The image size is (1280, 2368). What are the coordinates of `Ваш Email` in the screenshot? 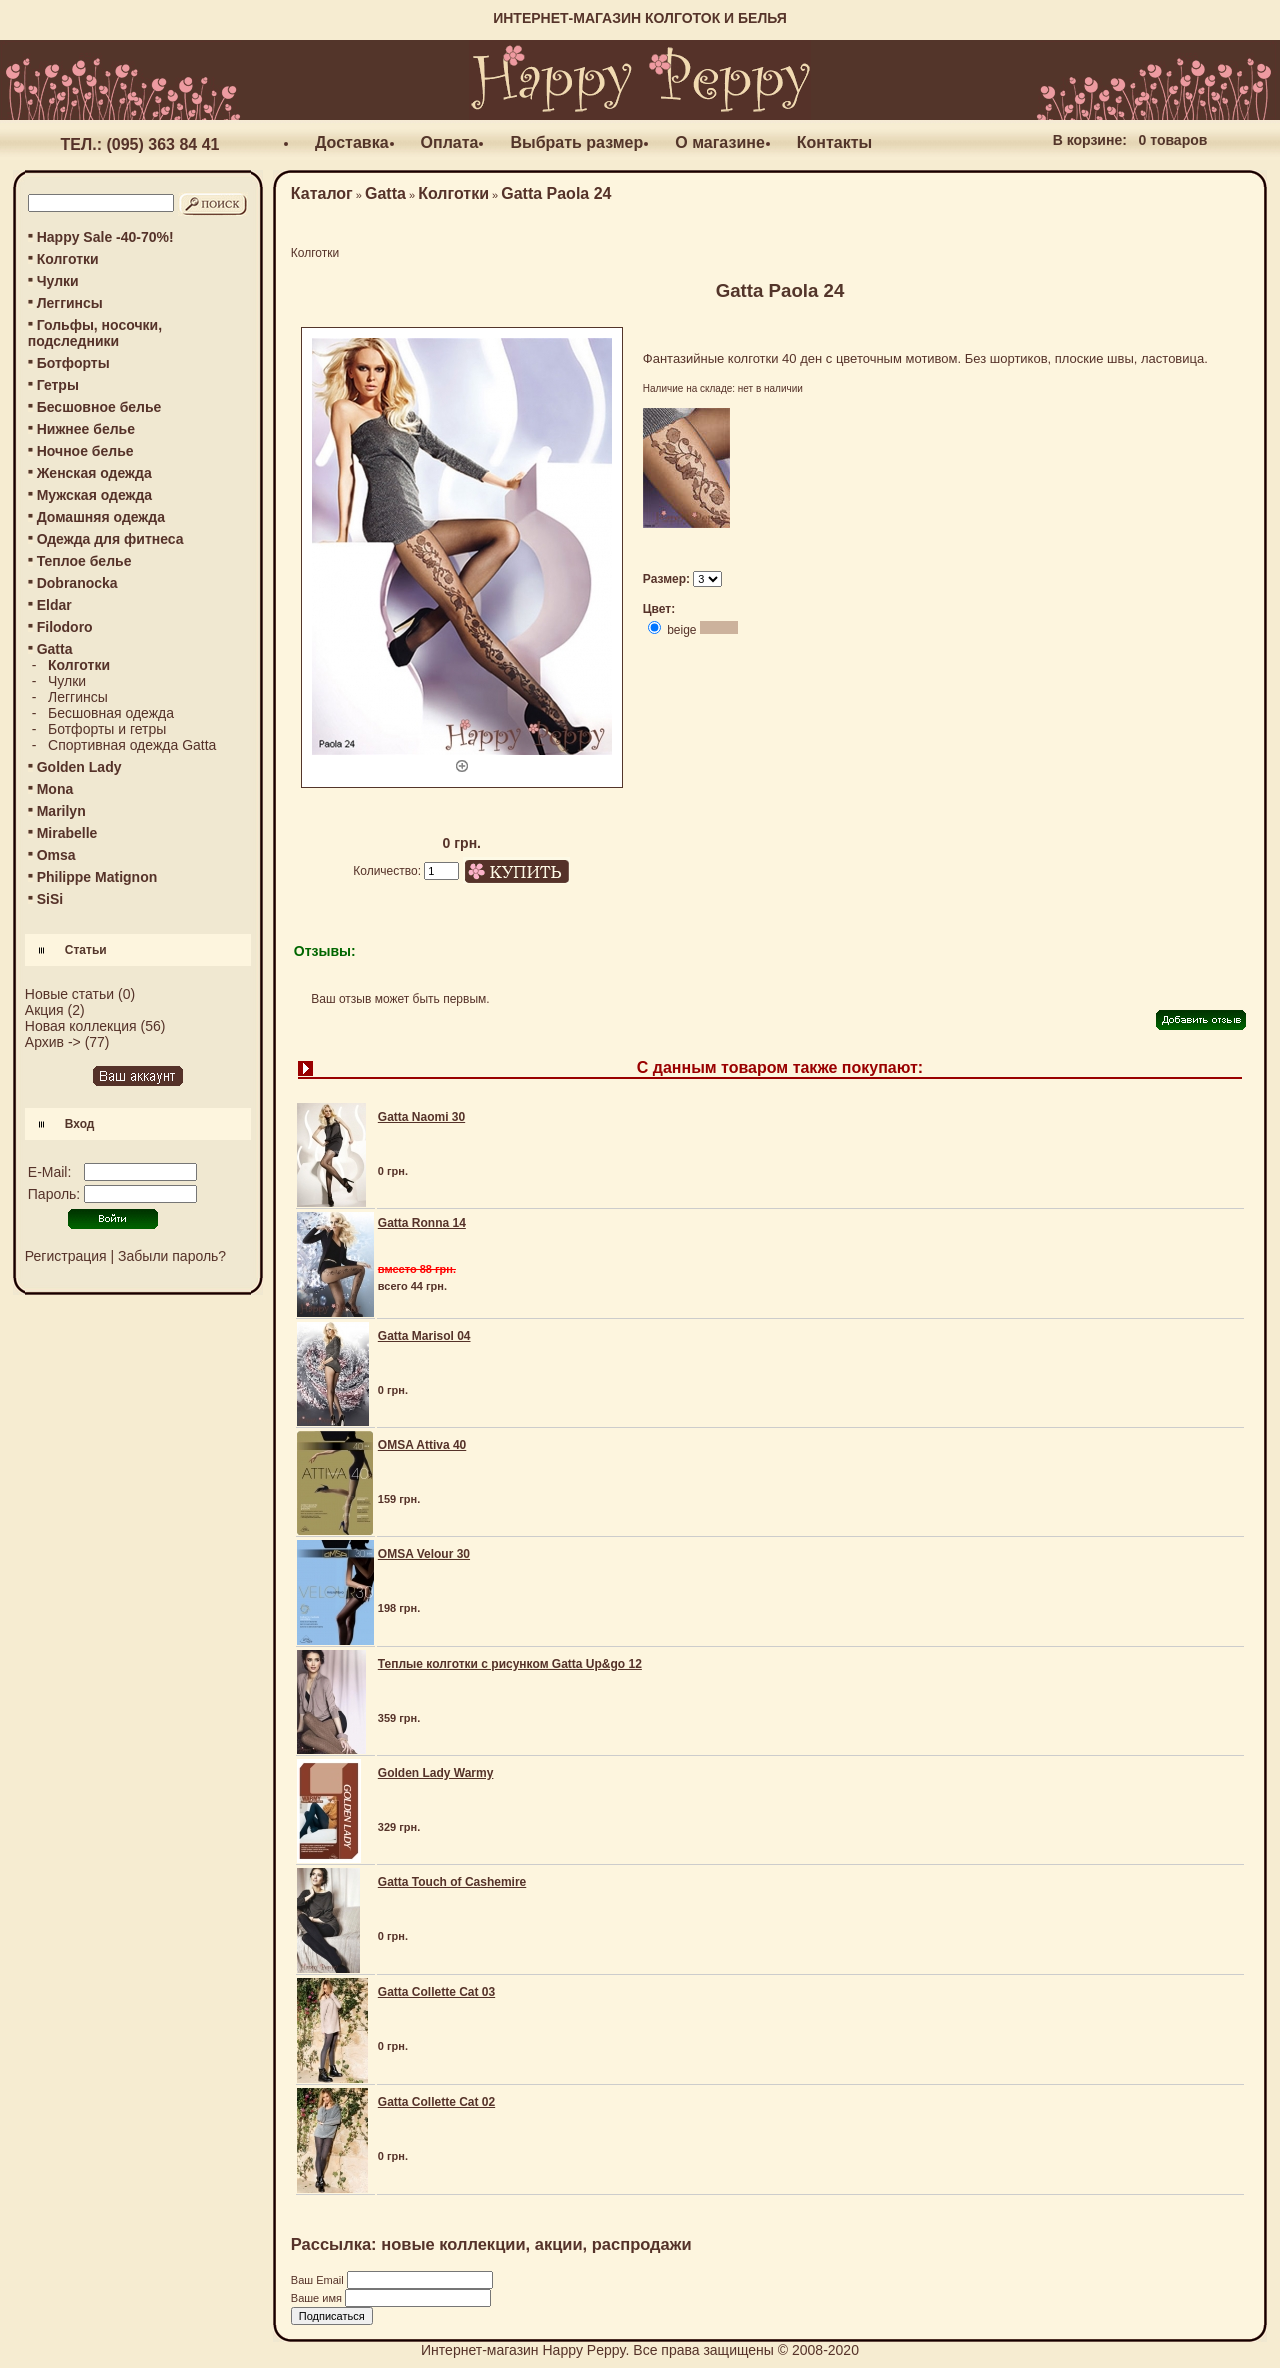 It's located at (319, 2280).